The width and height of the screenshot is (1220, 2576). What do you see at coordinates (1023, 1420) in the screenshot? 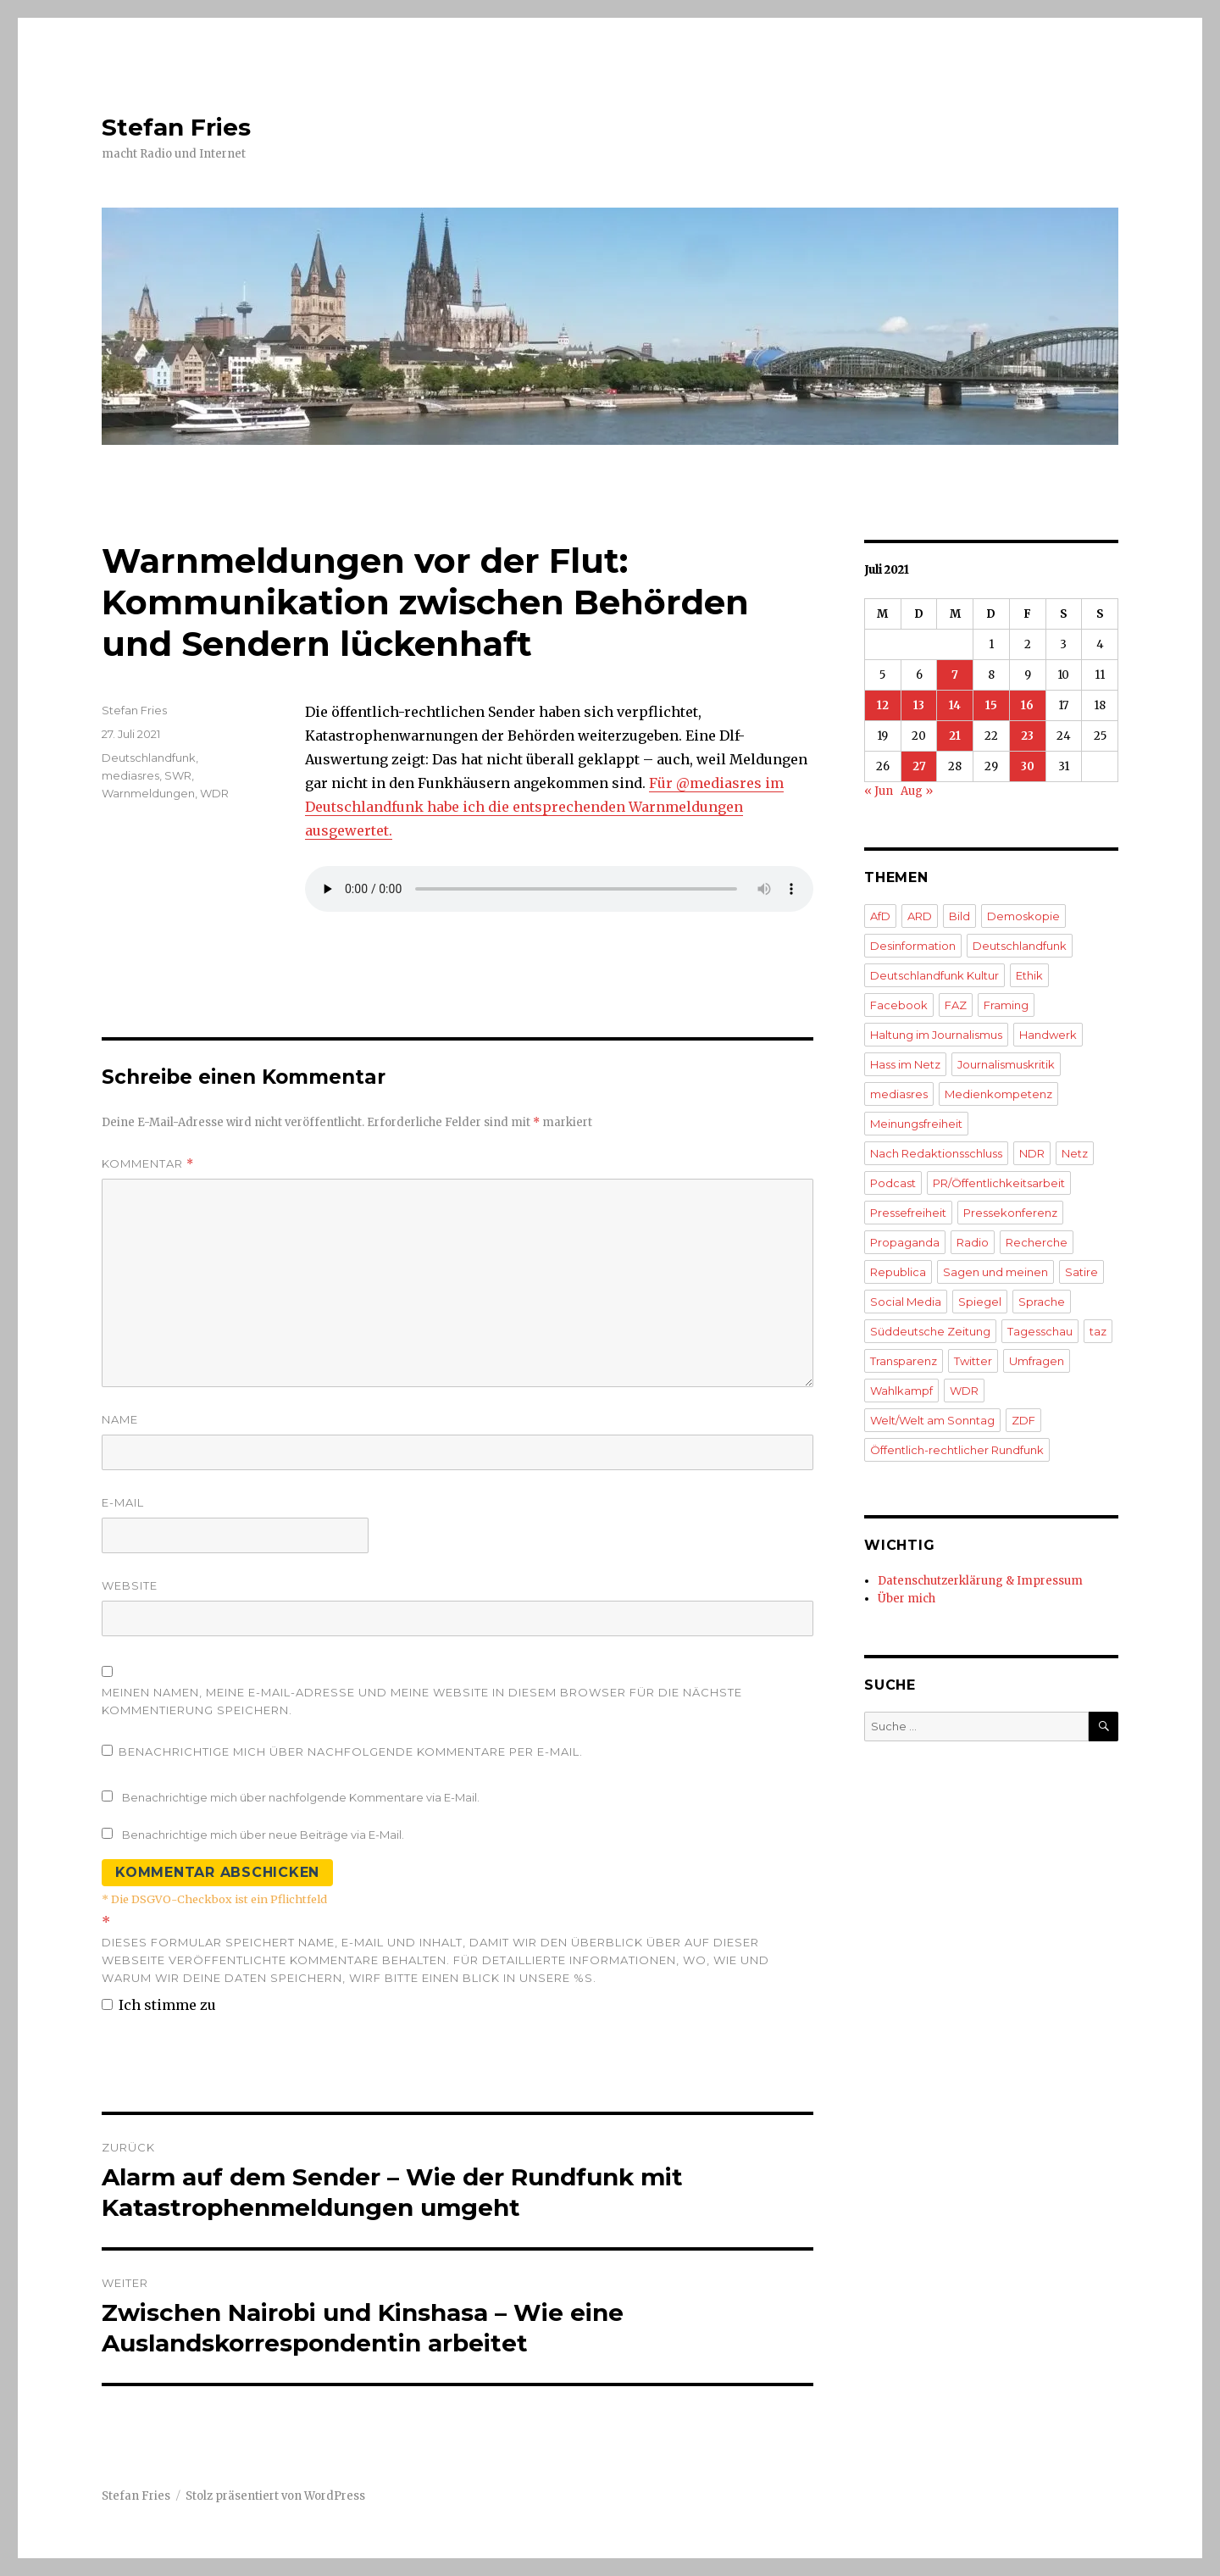
I see `ZDF` at bounding box center [1023, 1420].